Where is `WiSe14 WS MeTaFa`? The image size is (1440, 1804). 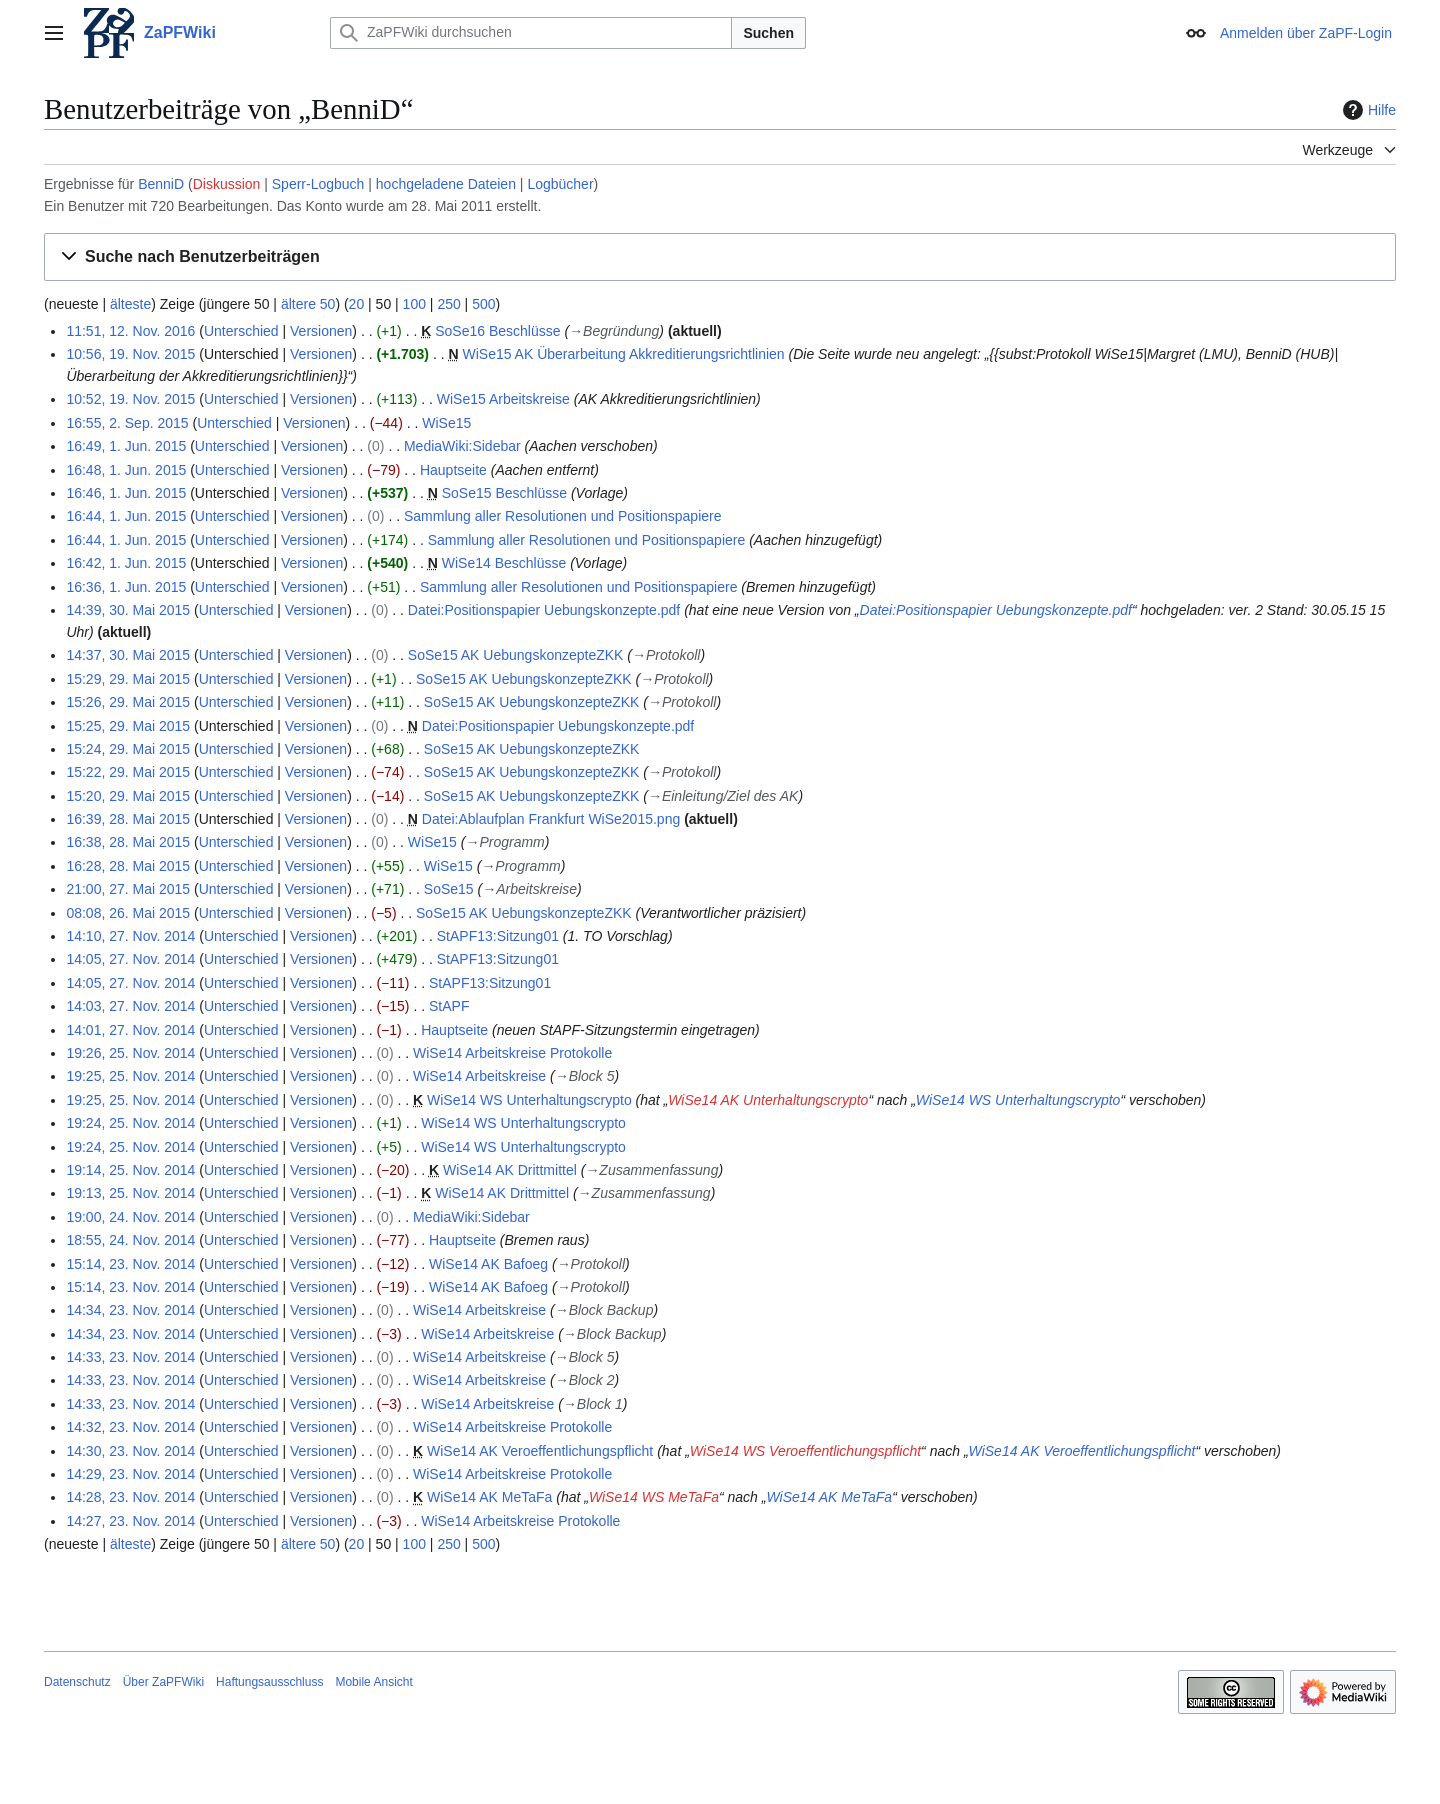
WiSe14 WS MeTaFa is located at coordinates (654, 1497).